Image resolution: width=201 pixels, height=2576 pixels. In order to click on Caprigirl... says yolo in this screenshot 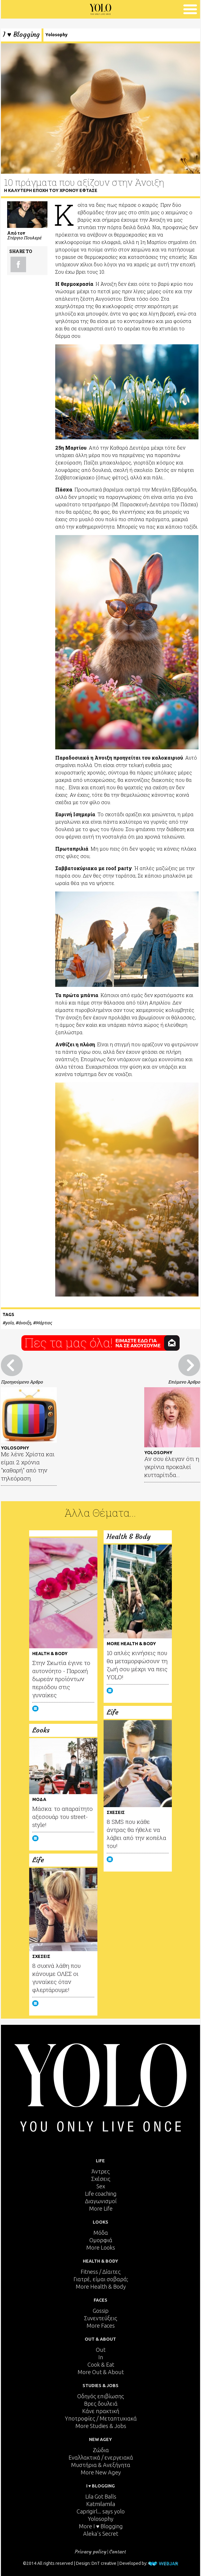, I will do `click(101, 2511)`.